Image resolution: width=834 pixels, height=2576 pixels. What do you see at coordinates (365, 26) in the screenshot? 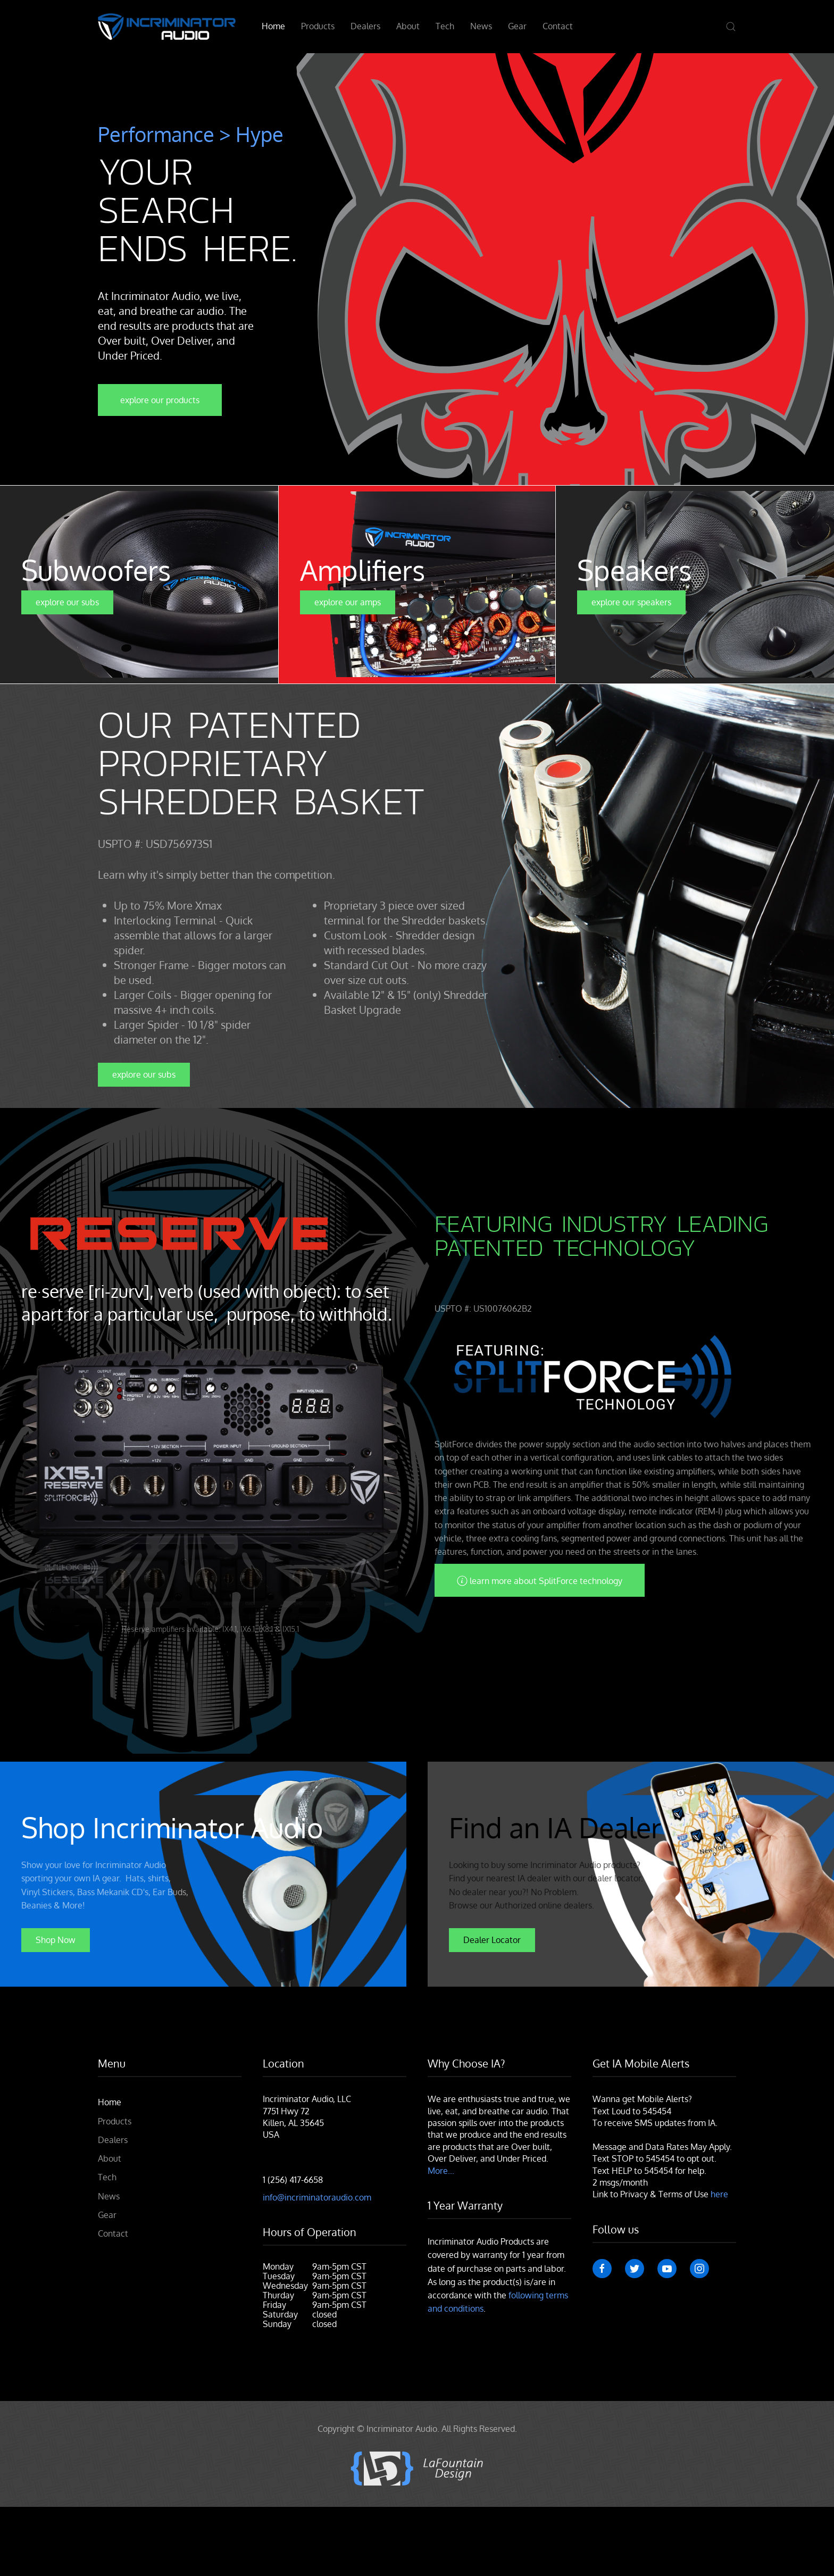
I see `Dealers` at bounding box center [365, 26].